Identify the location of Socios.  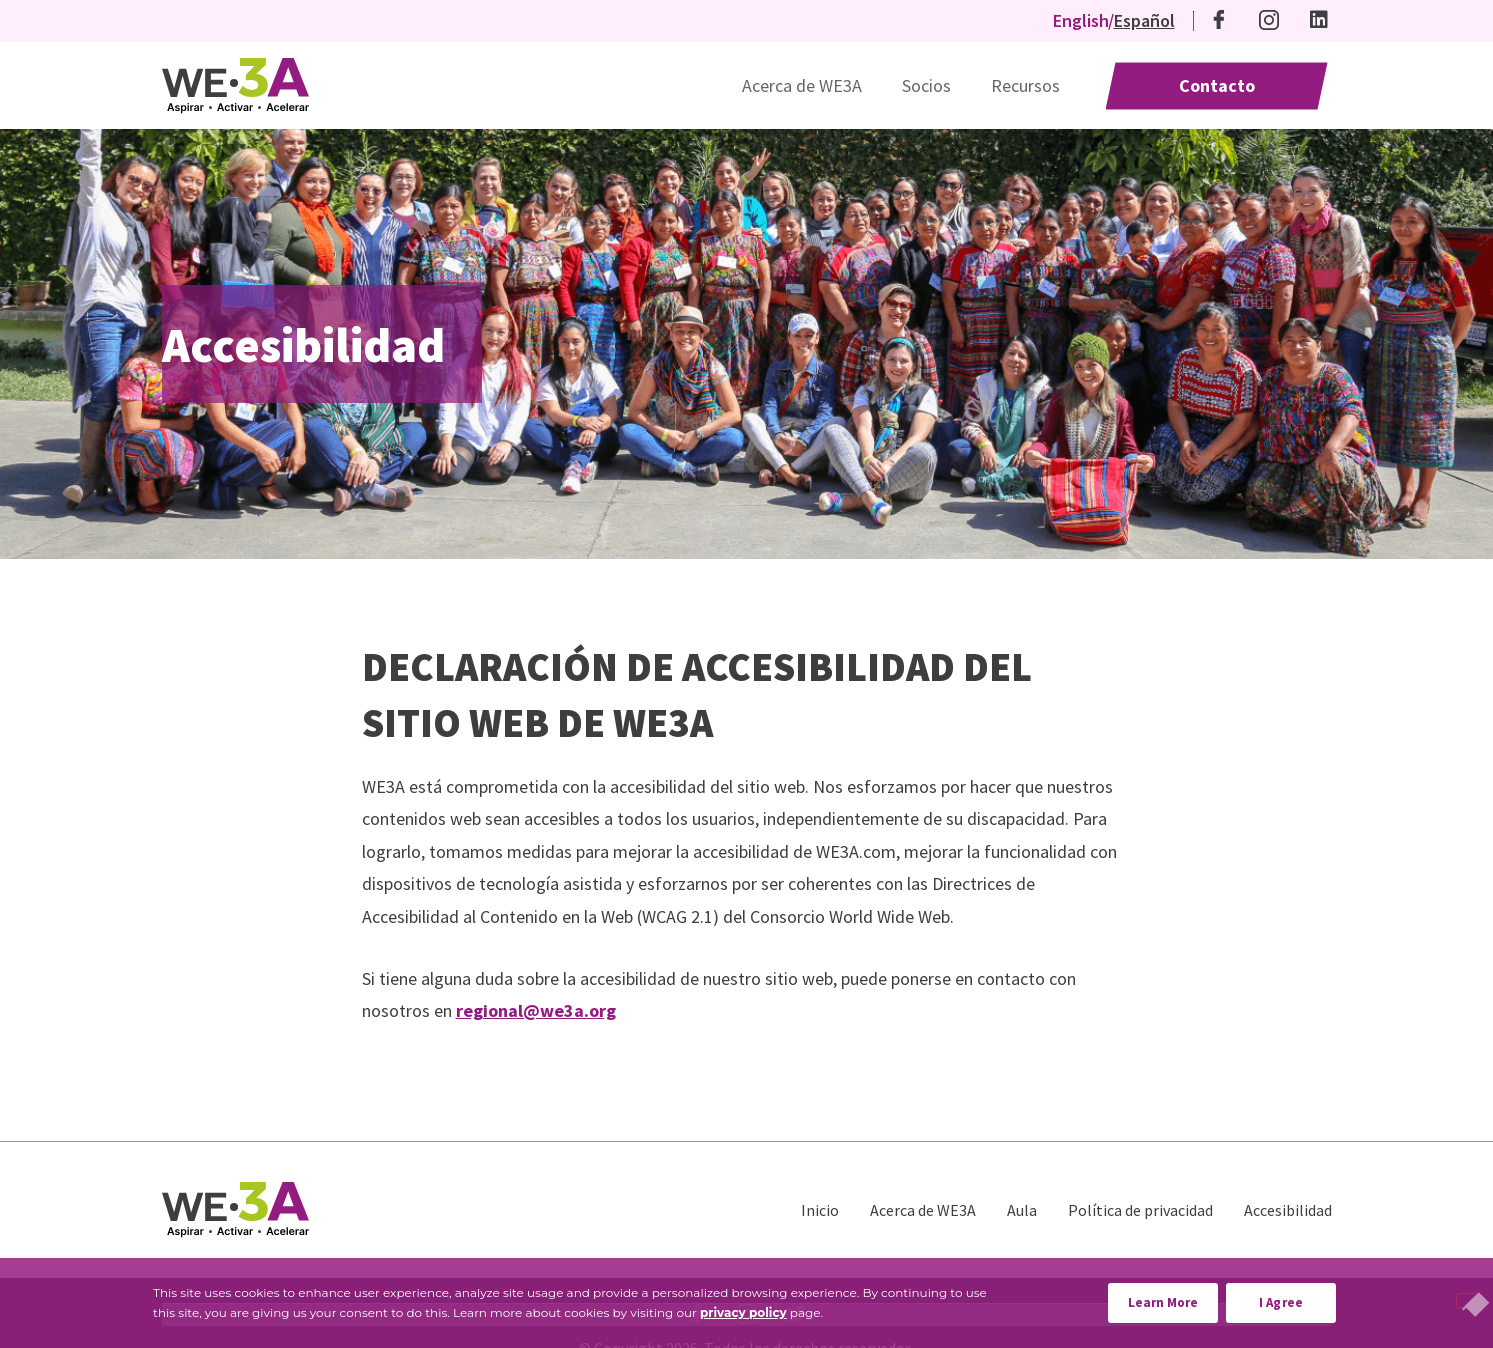
(926, 85).